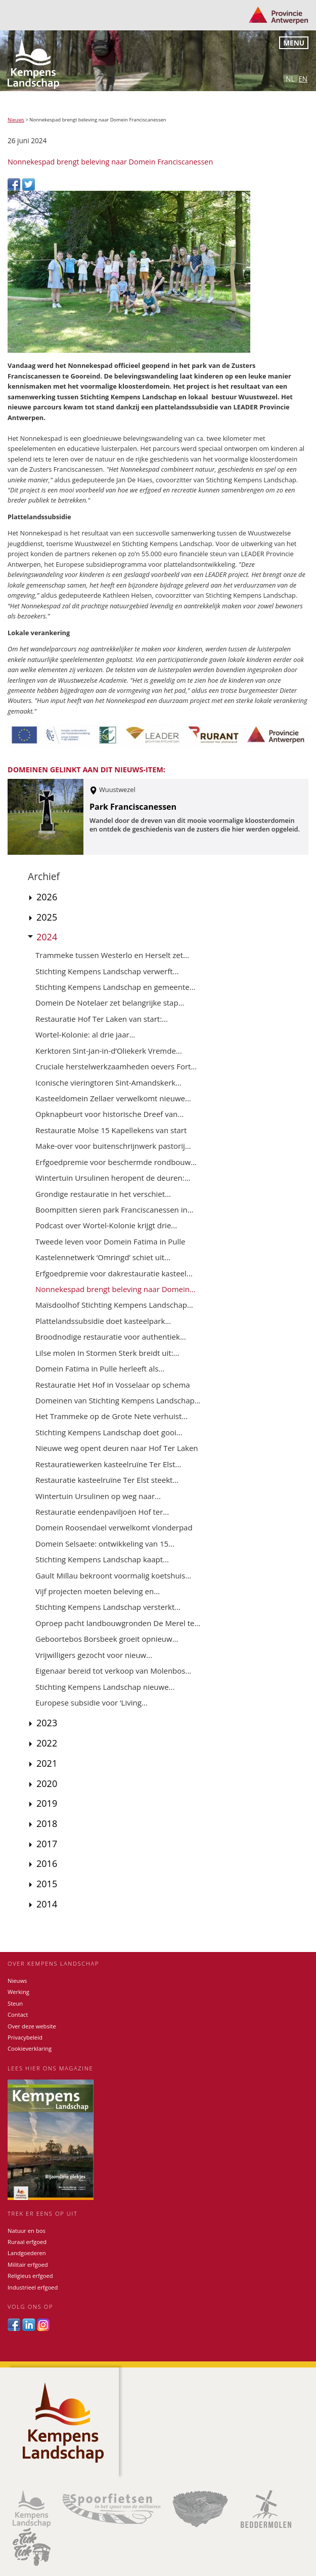 This screenshot has width=316, height=2576. Describe the element at coordinates (101, 1019) in the screenshot. I see `Restauratie Hof Ter Laken van start:...` at that location.